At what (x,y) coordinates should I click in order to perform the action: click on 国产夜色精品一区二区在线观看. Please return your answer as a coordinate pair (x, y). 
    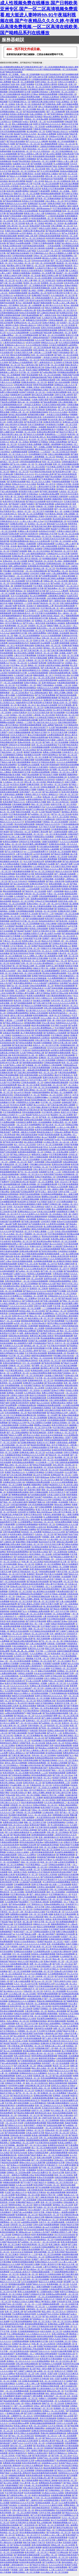
    Looking at the image, I should click on (16, 377).